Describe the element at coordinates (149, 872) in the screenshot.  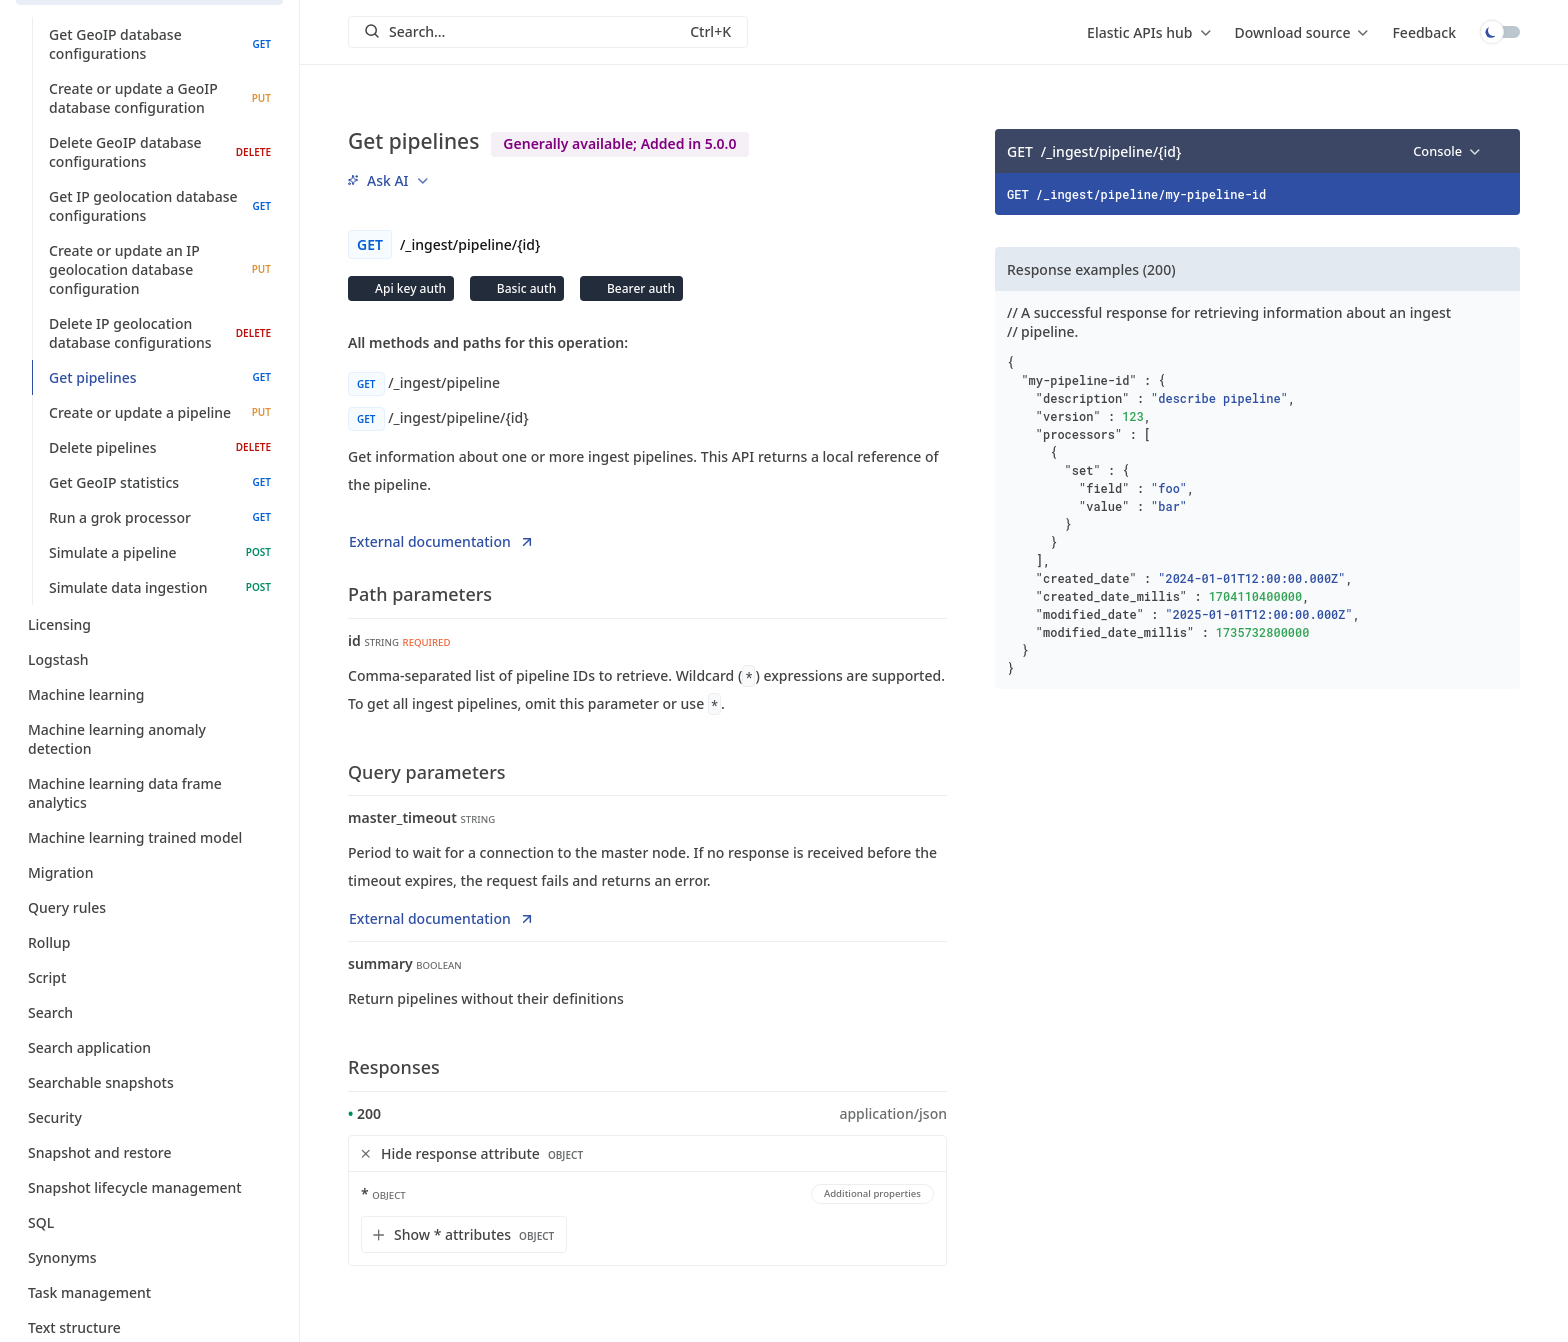
I see `Migration` at that location.